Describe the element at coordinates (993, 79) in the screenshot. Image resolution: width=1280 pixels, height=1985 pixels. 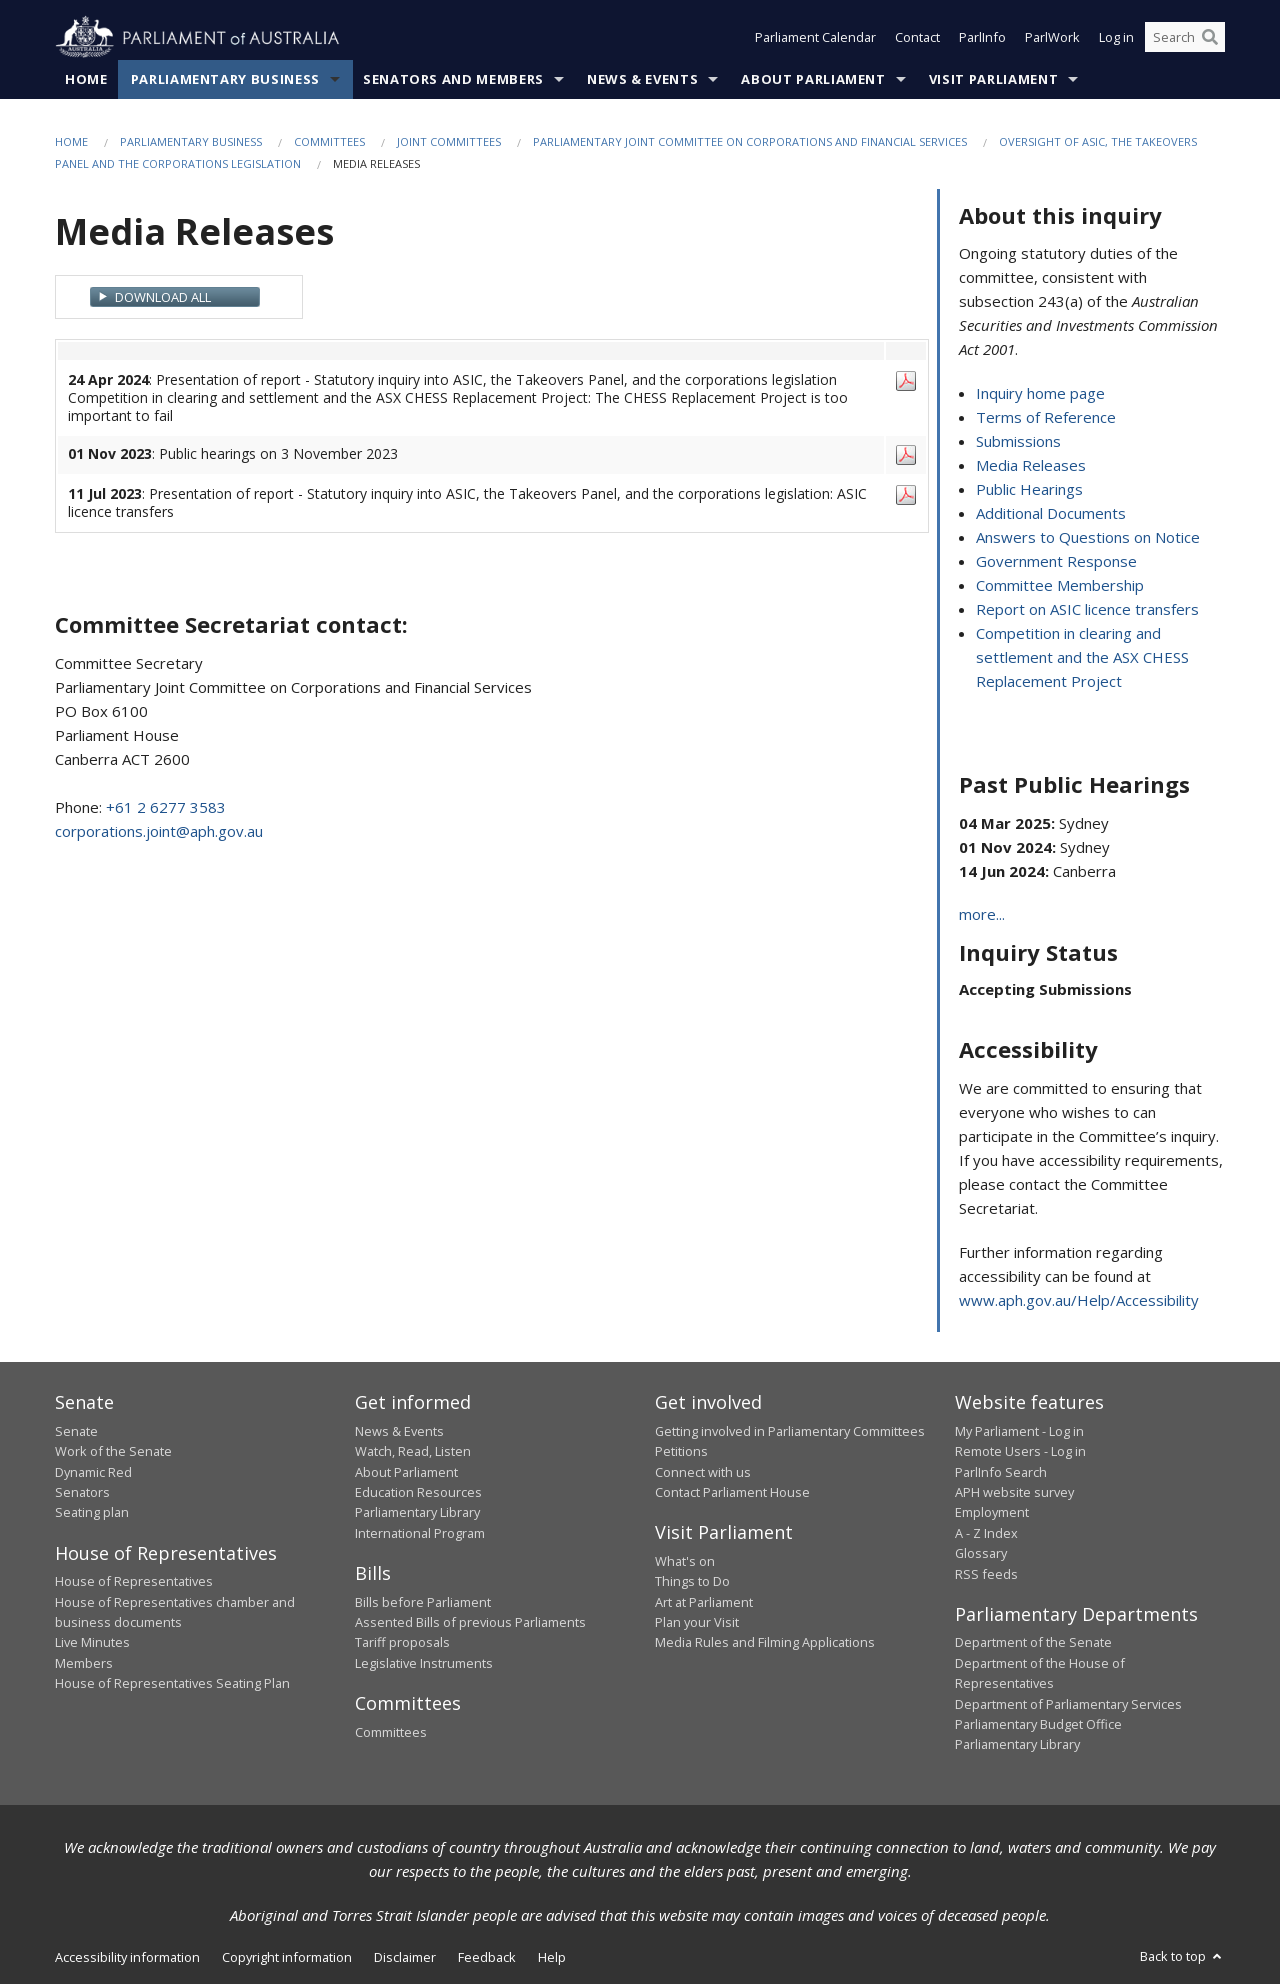
I see `Visit Parliament` at that location.